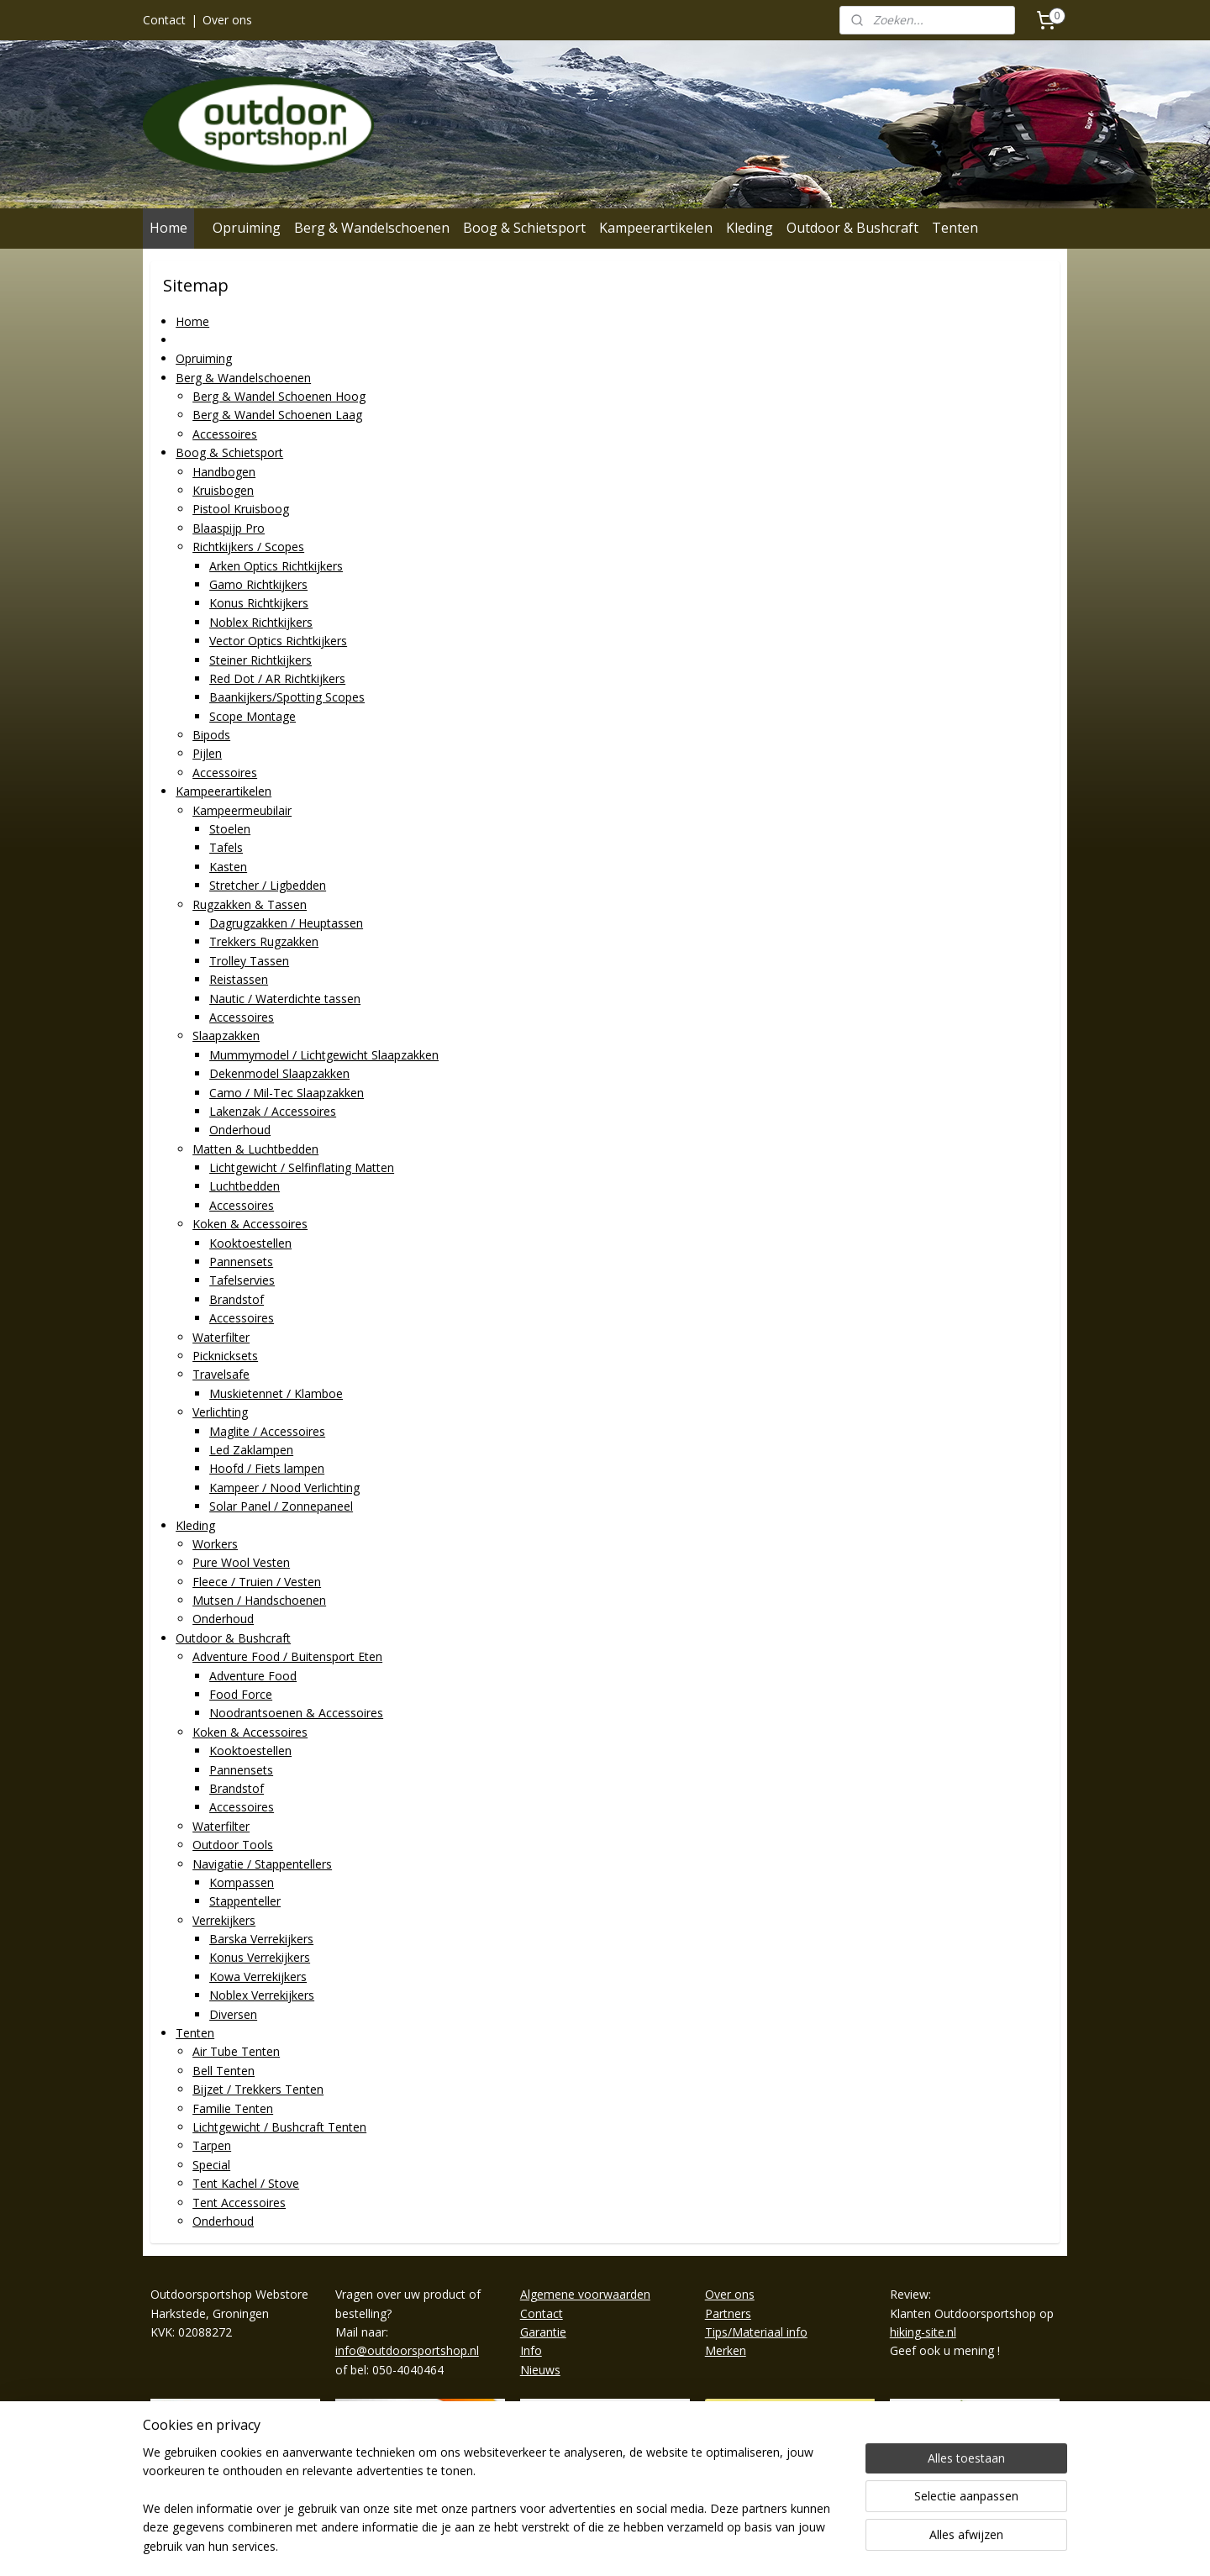  What do you see at coordinates (656, 227) in the screenshot?
I see `Kampeerartikelen` at bounding box center [656, 227].